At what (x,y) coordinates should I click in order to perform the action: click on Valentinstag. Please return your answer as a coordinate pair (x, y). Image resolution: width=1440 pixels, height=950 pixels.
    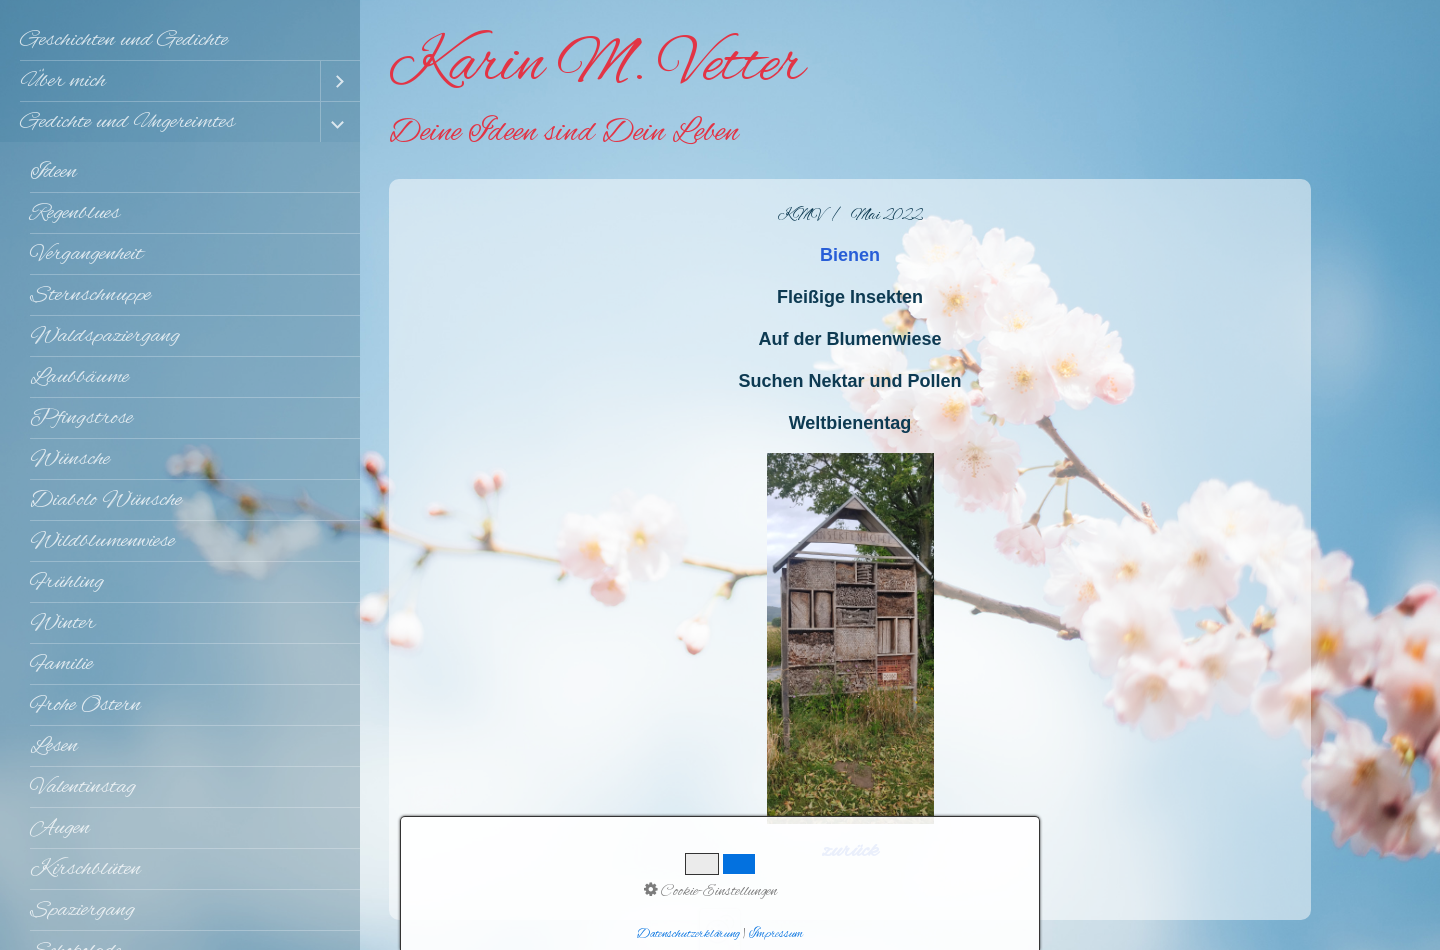
    Looking at the image, I should click on (83, 787).